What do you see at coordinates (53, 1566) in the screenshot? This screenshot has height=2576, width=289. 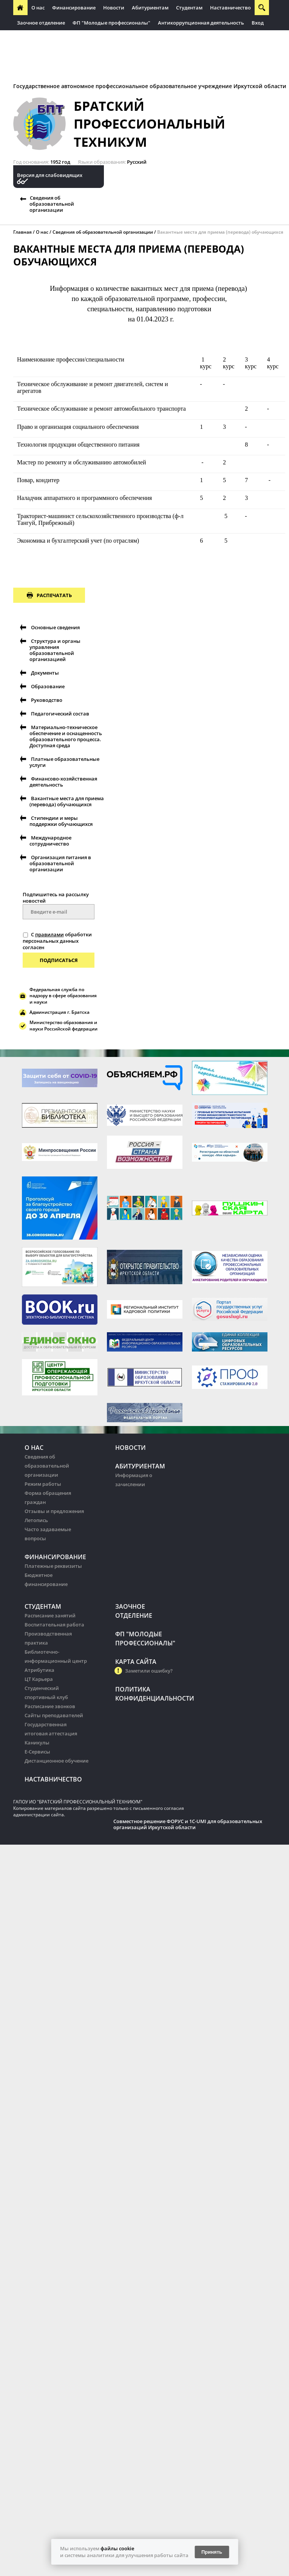 I see `Платежные реквизиты` at bounding box center [53, 1566].